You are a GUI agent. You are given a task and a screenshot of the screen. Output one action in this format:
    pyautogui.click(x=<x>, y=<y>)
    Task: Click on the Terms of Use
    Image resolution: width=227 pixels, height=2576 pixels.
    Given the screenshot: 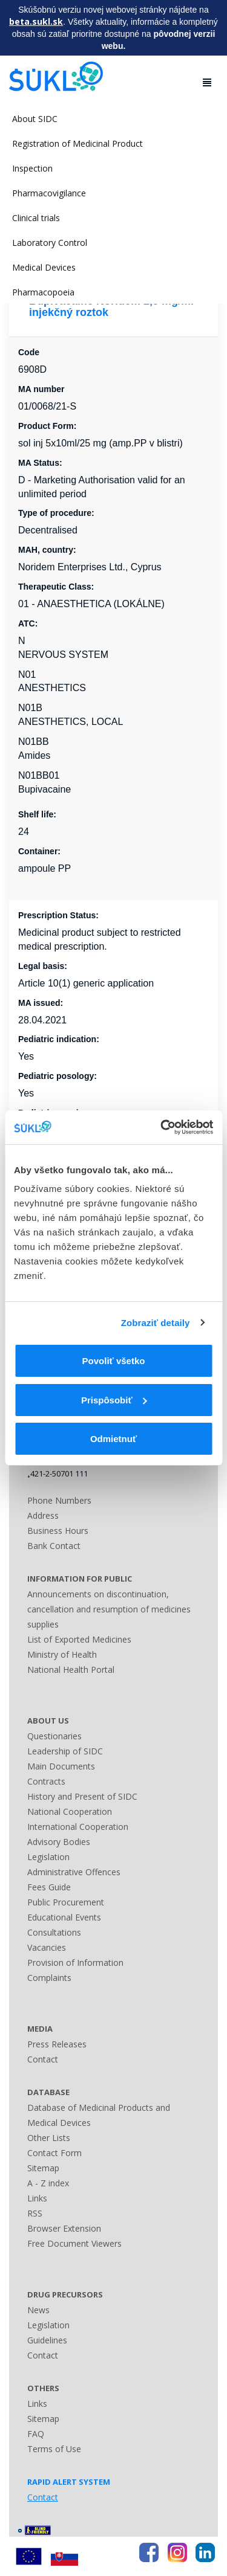 What is the action you would take?
    pyautogui.click(x=54, y=2449)
    